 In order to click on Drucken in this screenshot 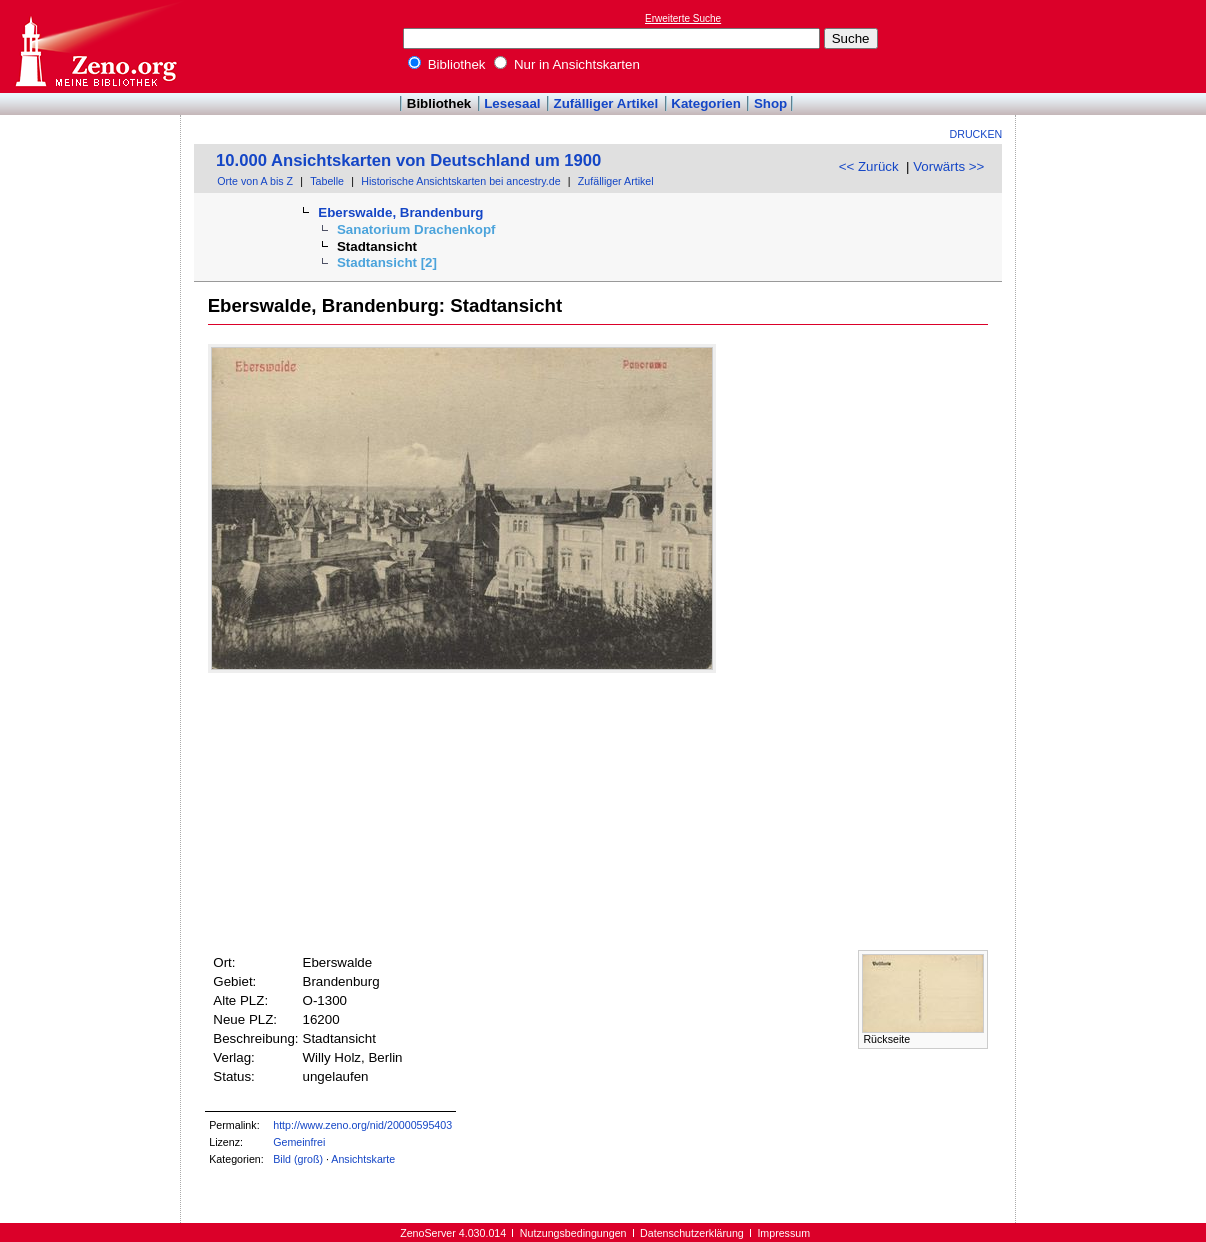, I will do `click(976, 134)`.